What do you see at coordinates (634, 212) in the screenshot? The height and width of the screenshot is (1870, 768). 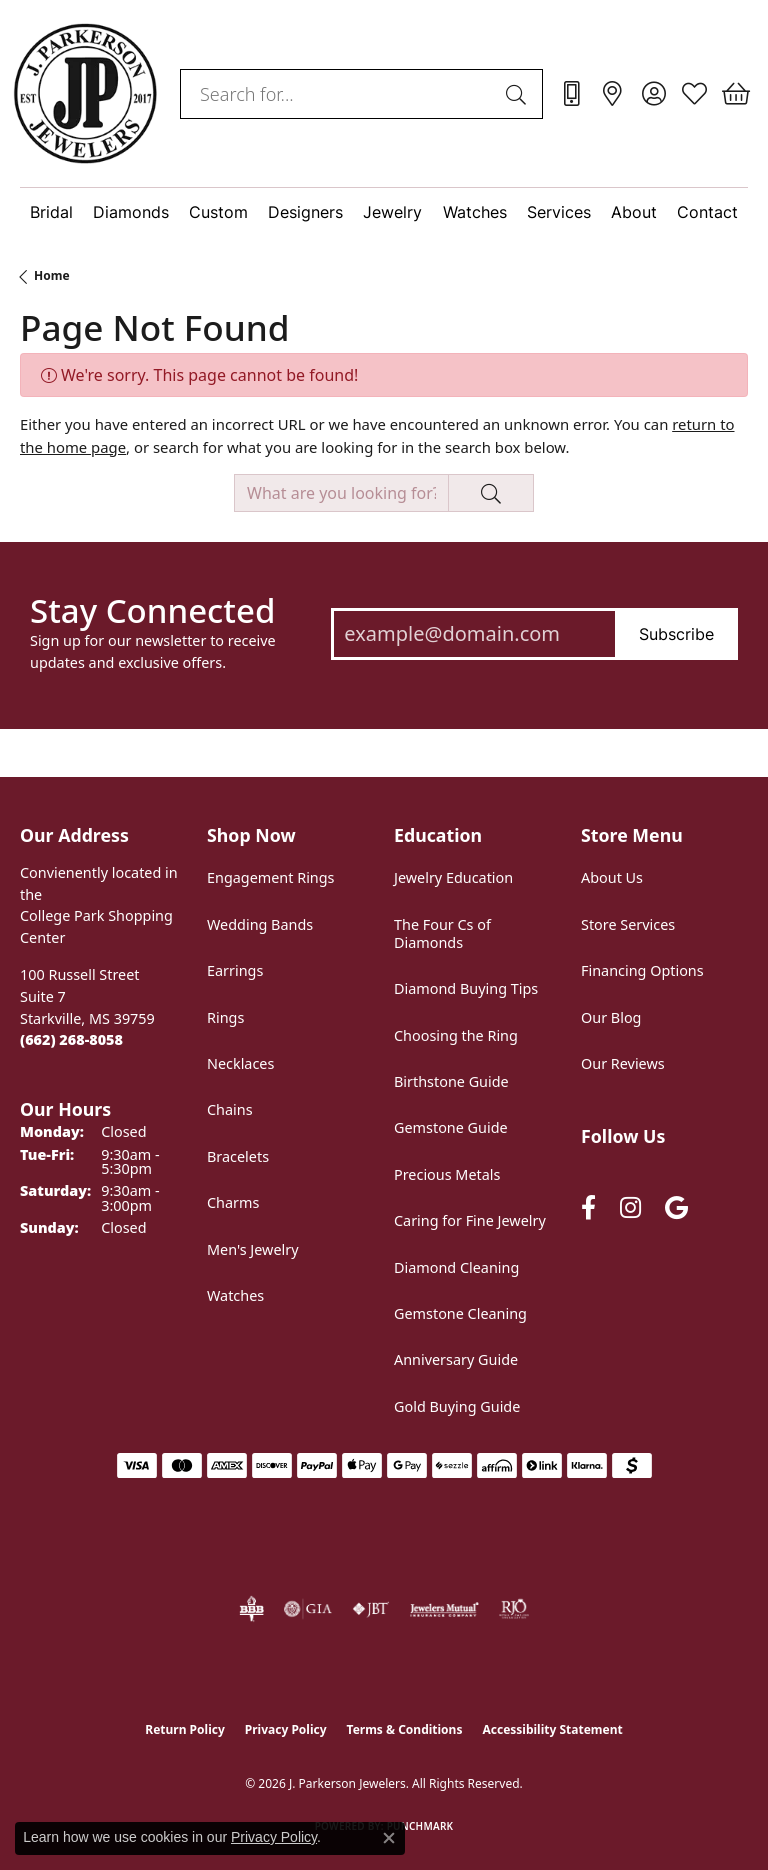 I see `About` at bounding box center [634, 212].